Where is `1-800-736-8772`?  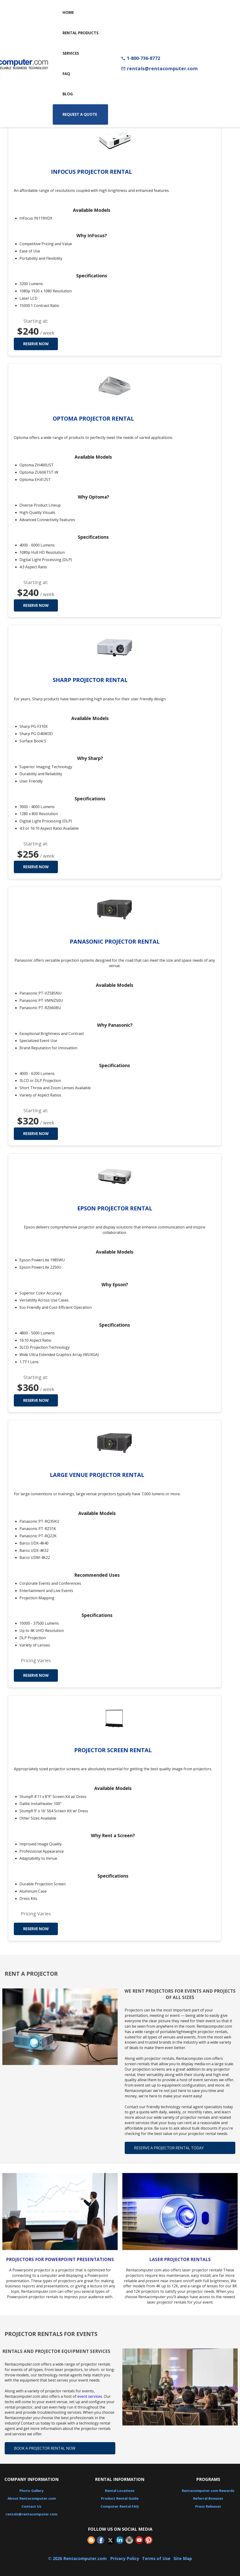
1-800-736-8772 is located at coordinates (140, 58).